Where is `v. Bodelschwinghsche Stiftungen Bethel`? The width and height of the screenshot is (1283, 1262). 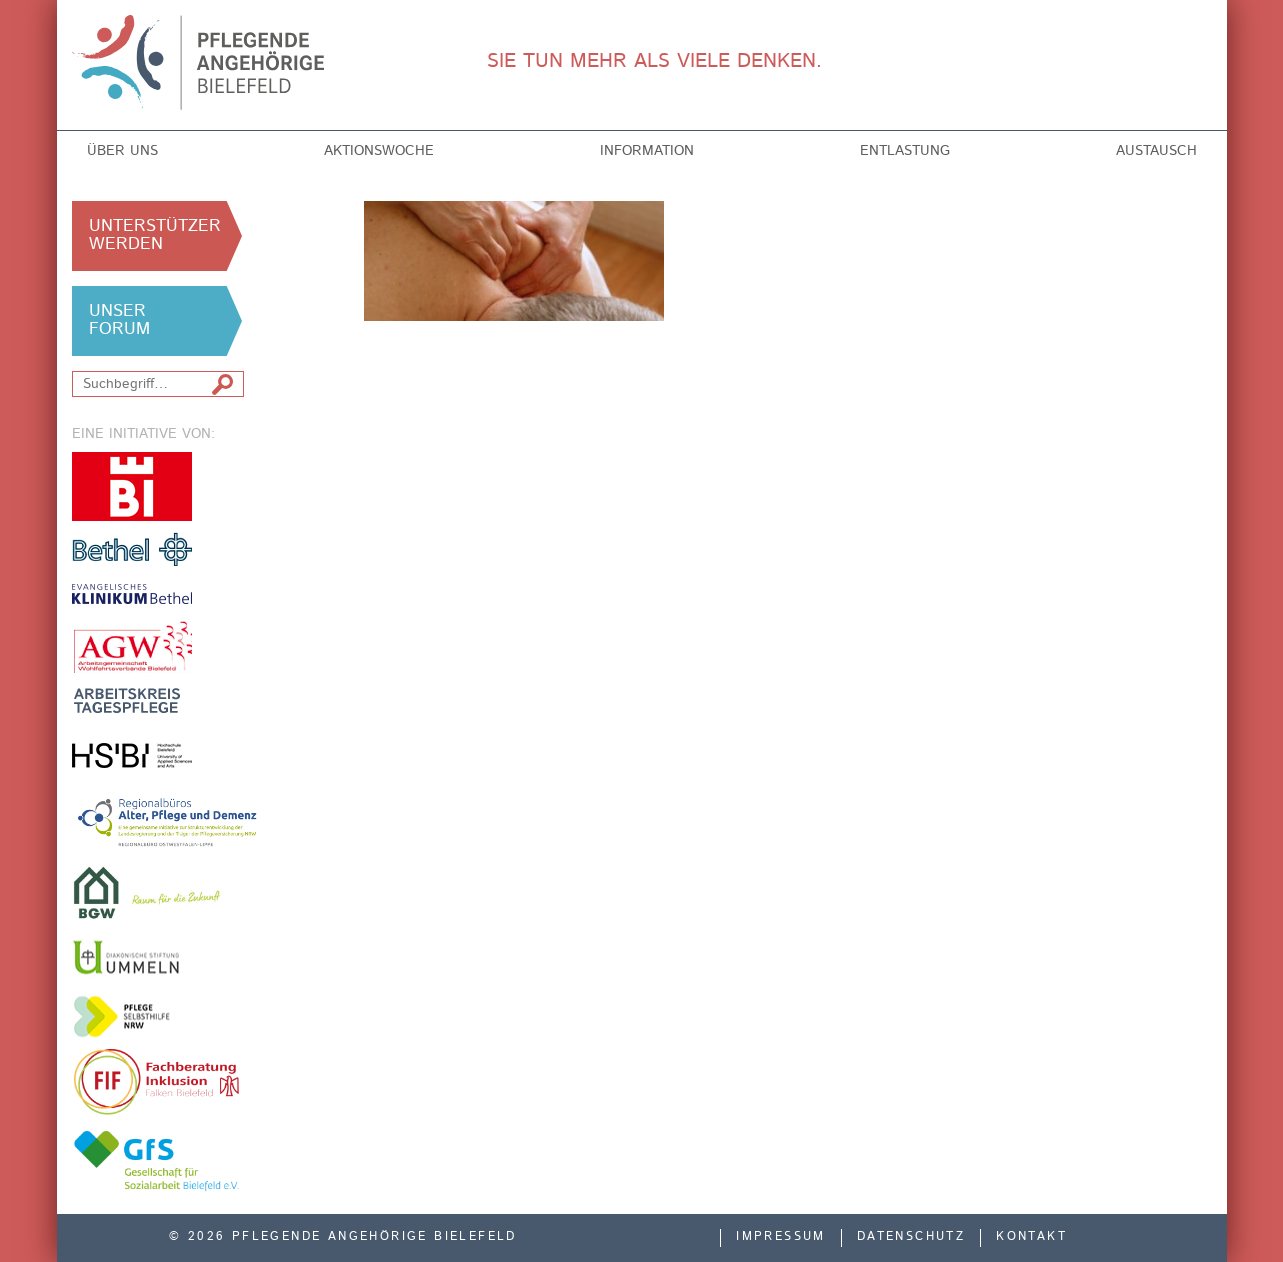
v. Bodelschwinghsche Stiftungen Bethel is located at coordinates (132, 548).